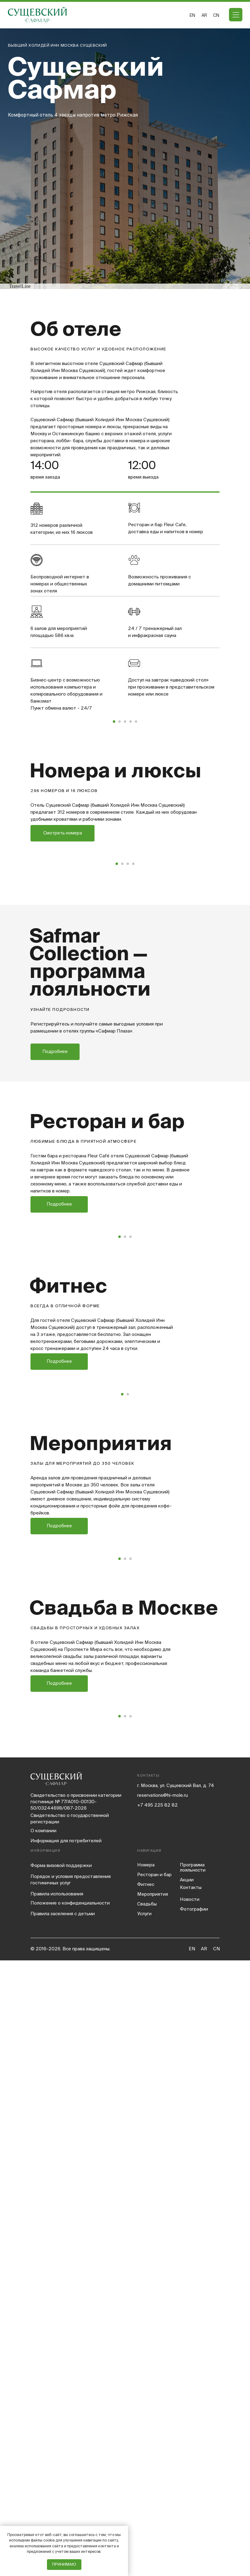  Describe the element at coordinates (216, 15) in the screenshot. I see `CN` at that location.